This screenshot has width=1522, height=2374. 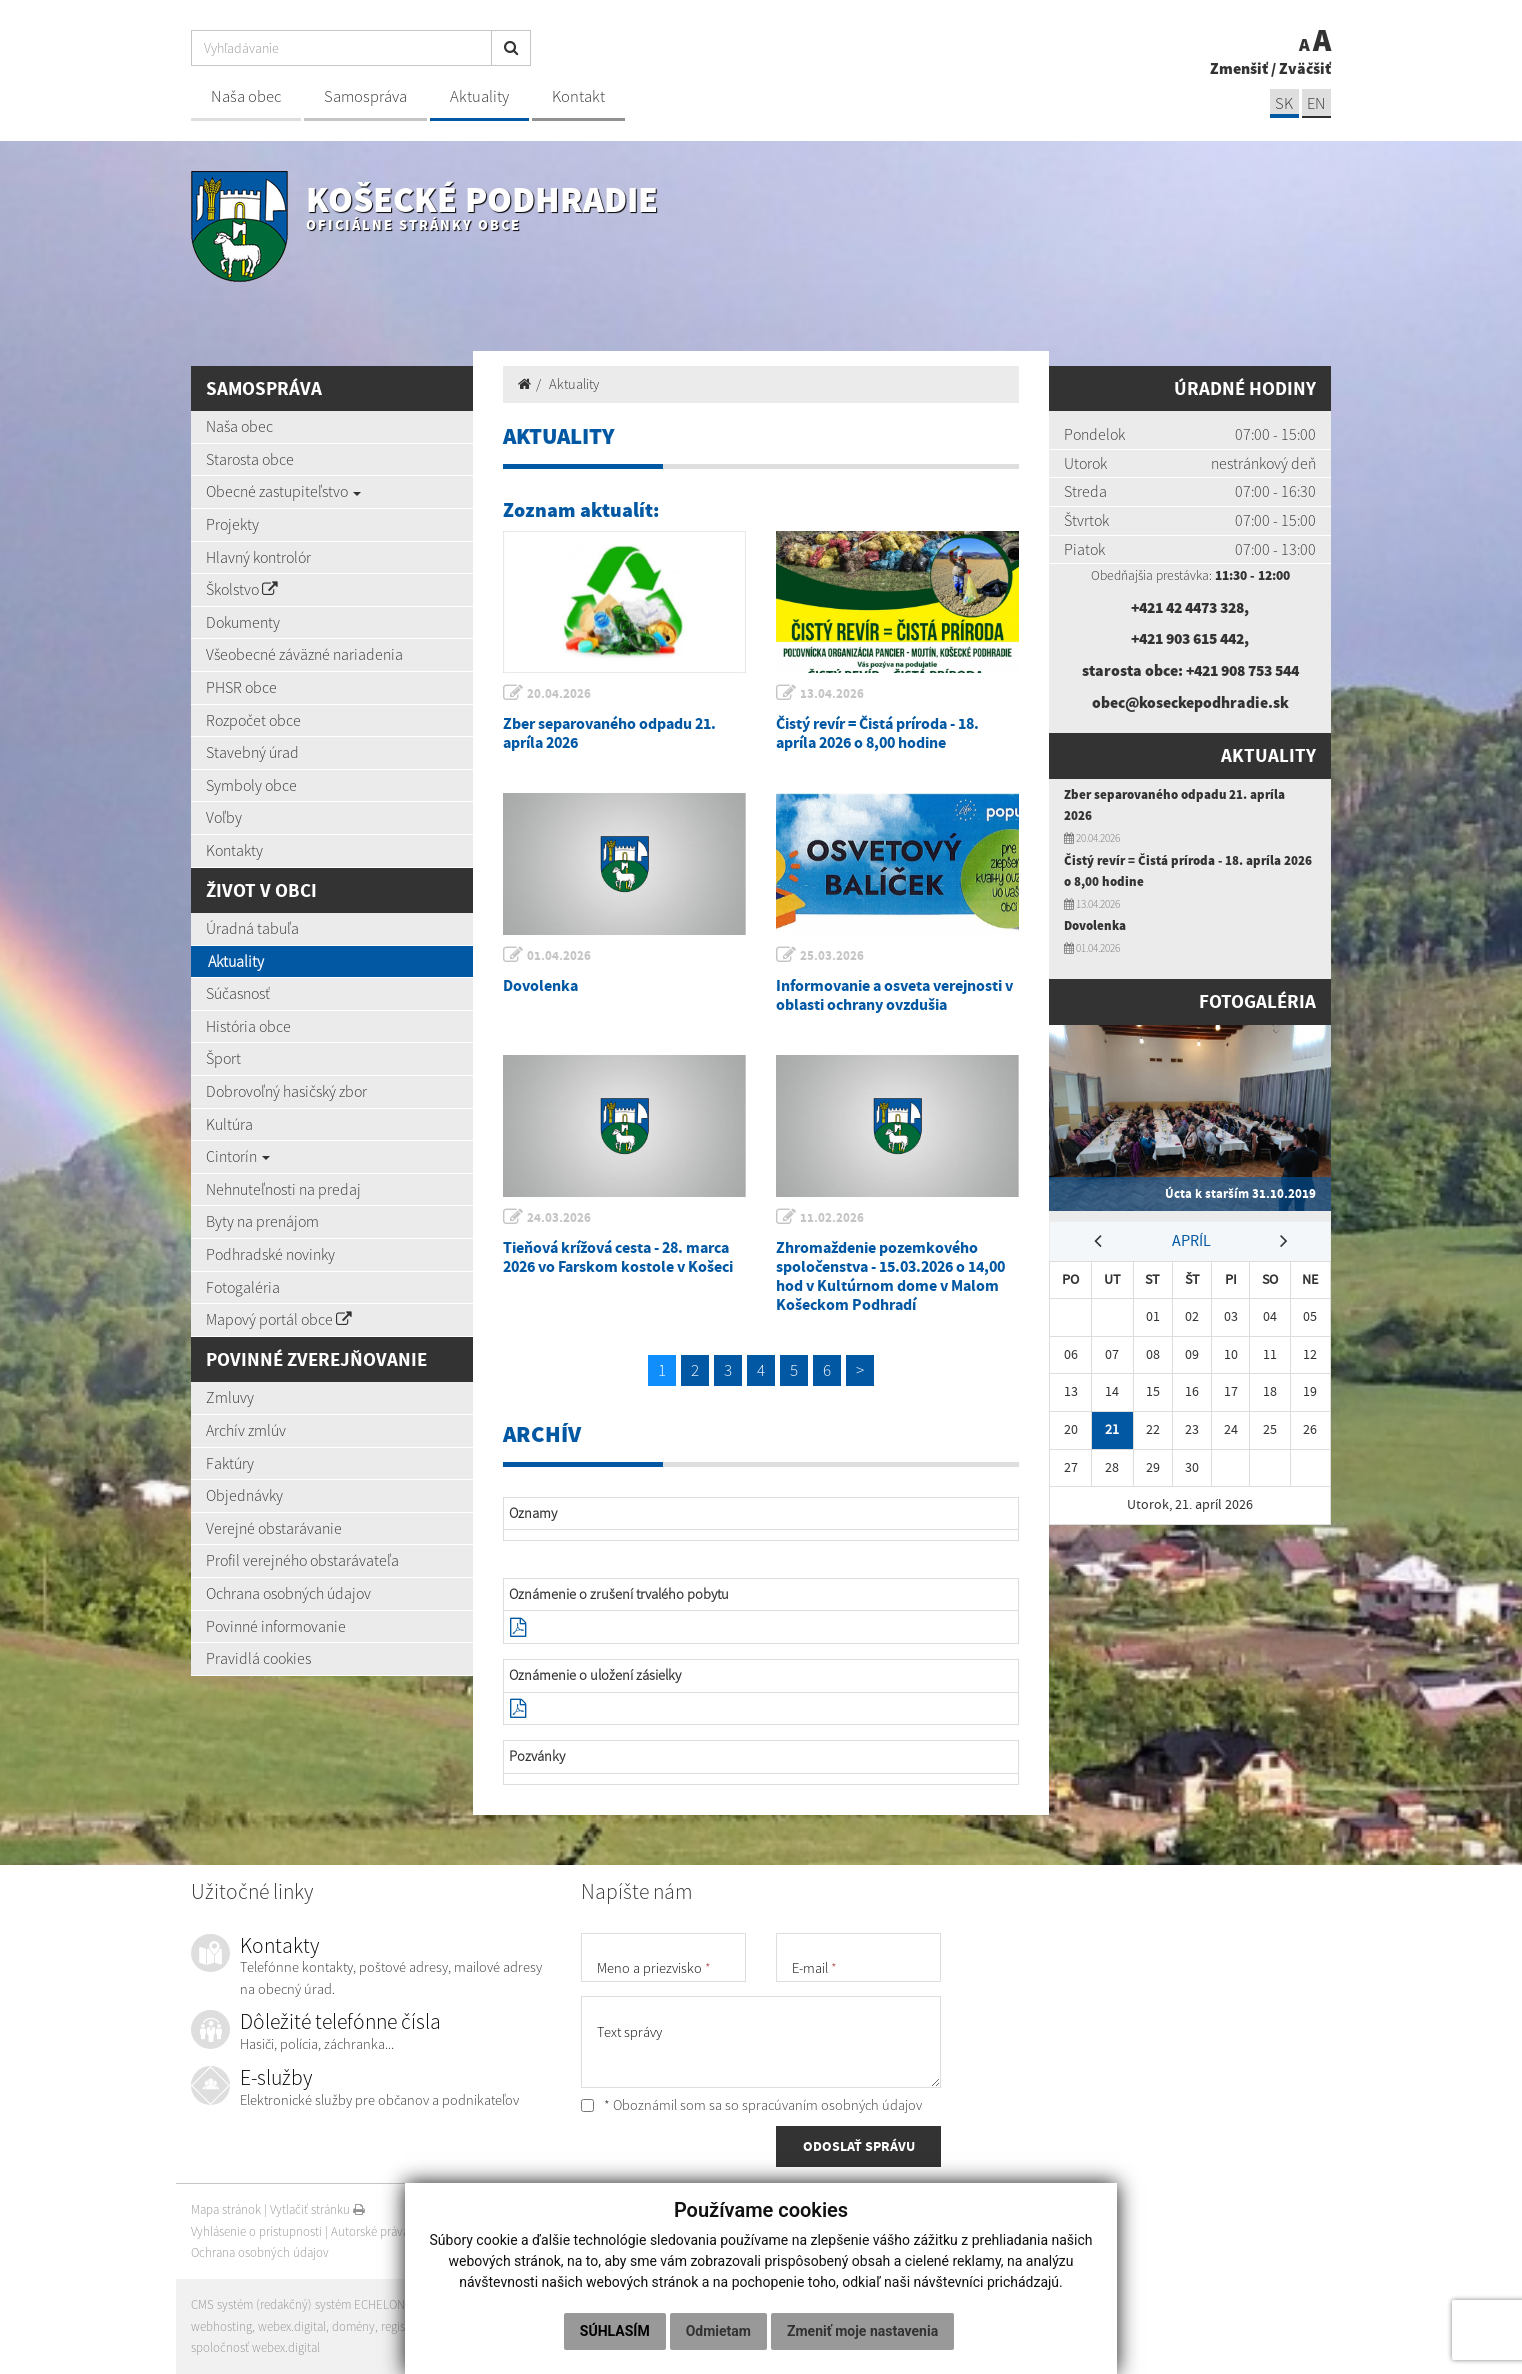 I want to click on CMS systém (redakčný) systém ECHELON 2, so click(x=303, y=2304).